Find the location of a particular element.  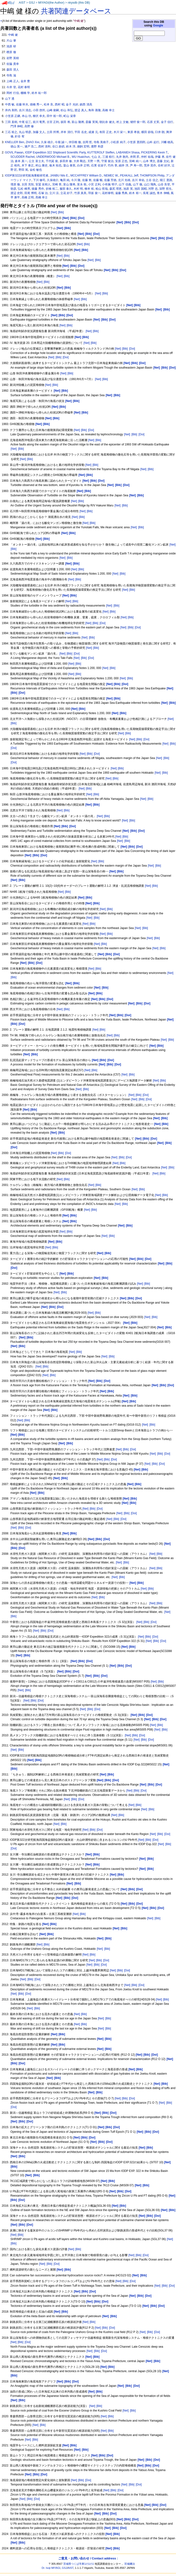

鈴木 淳 is located at coordinates (70, 146).